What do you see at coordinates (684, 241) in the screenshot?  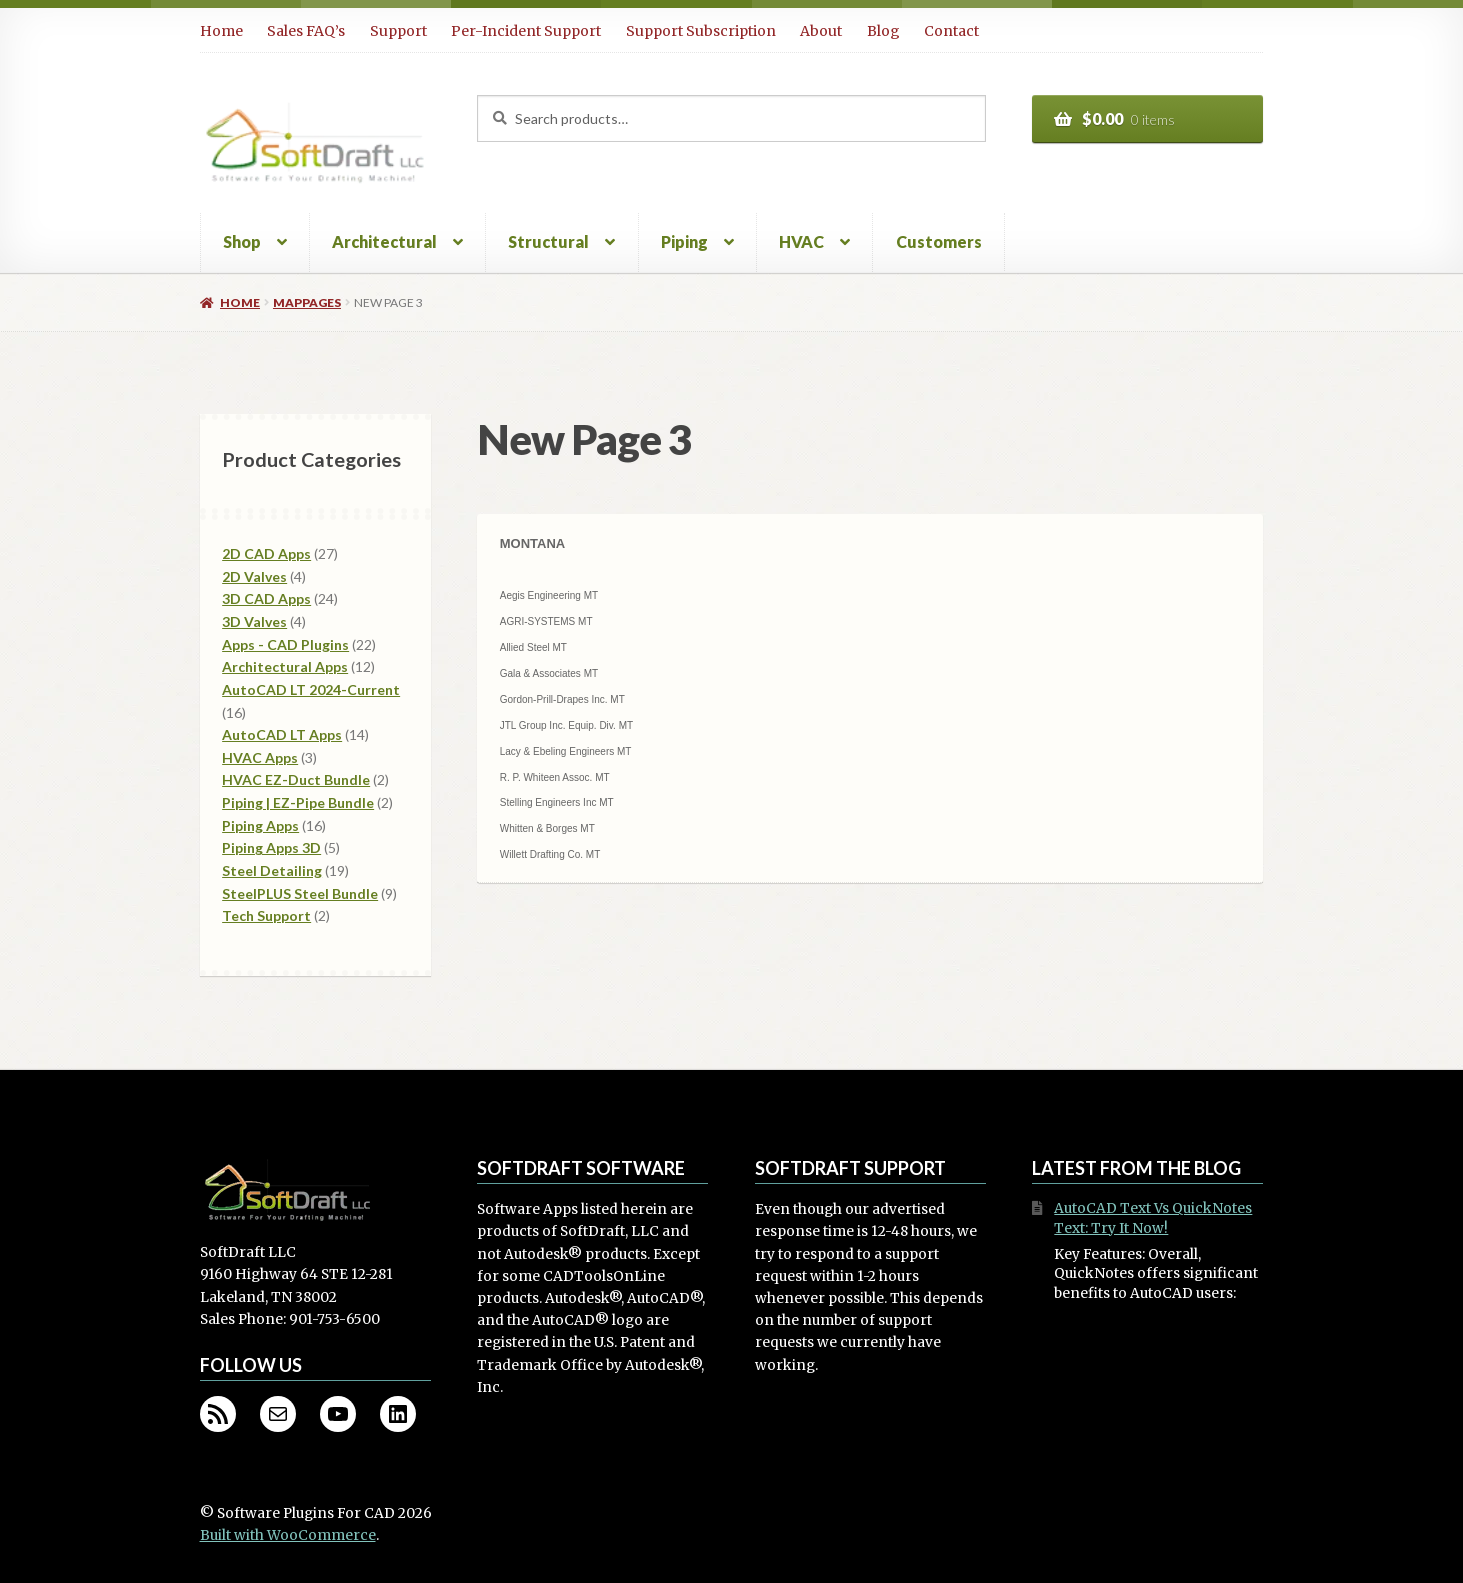 I see `Piping` at bounding box center [684, 241].